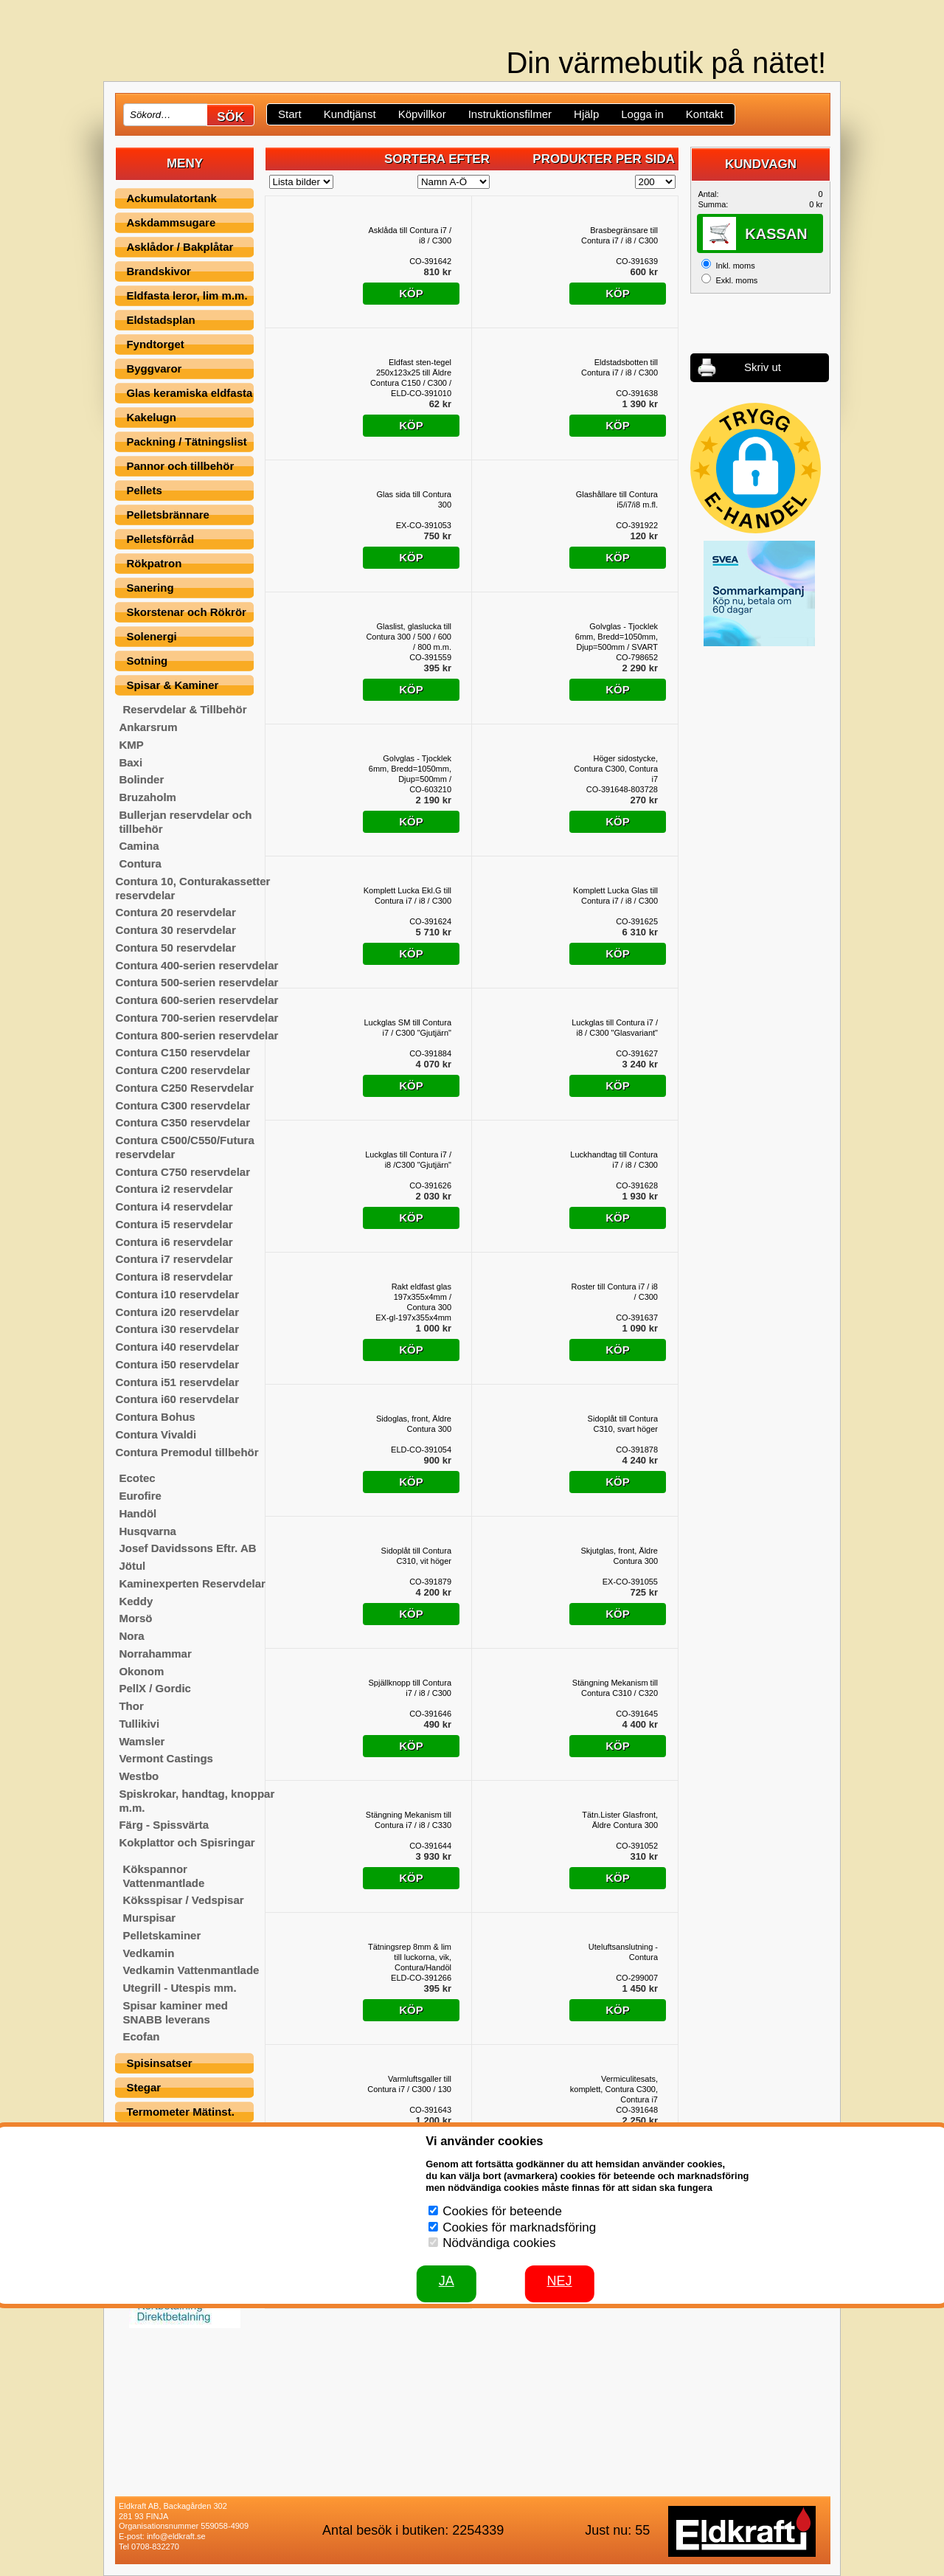  What do you see at coordinates (173, 1224) in the screenshot?
I see `Contura i5 reservdelar` at bounding box center [173, 1224].